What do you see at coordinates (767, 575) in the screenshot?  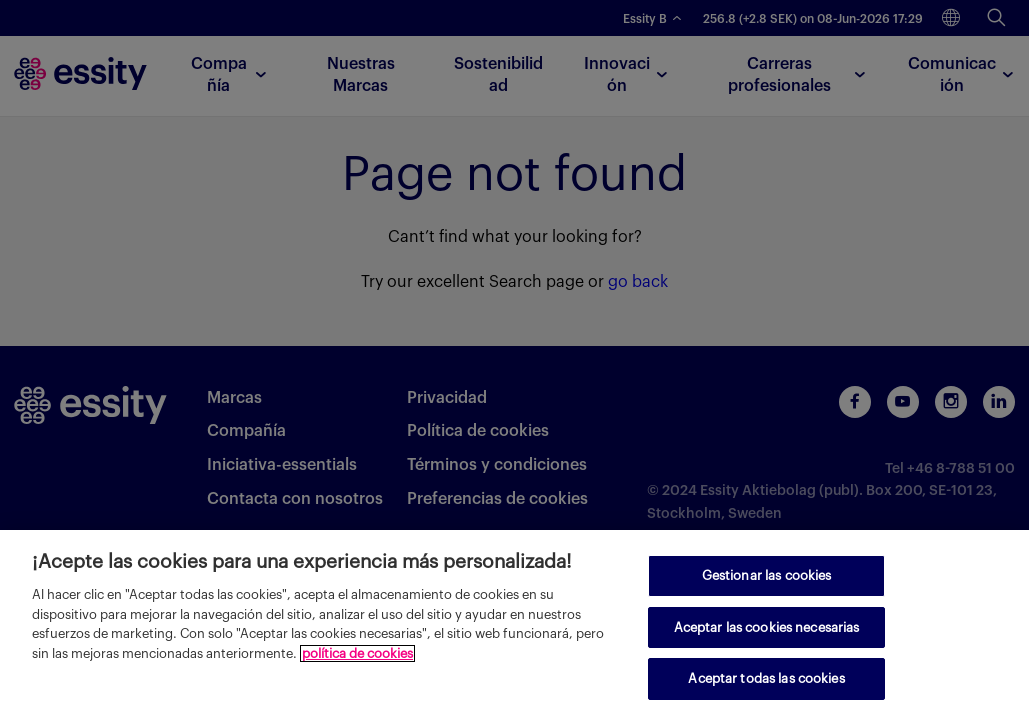 I see `Gestionar las cookies` at bounding box center [767, 575].